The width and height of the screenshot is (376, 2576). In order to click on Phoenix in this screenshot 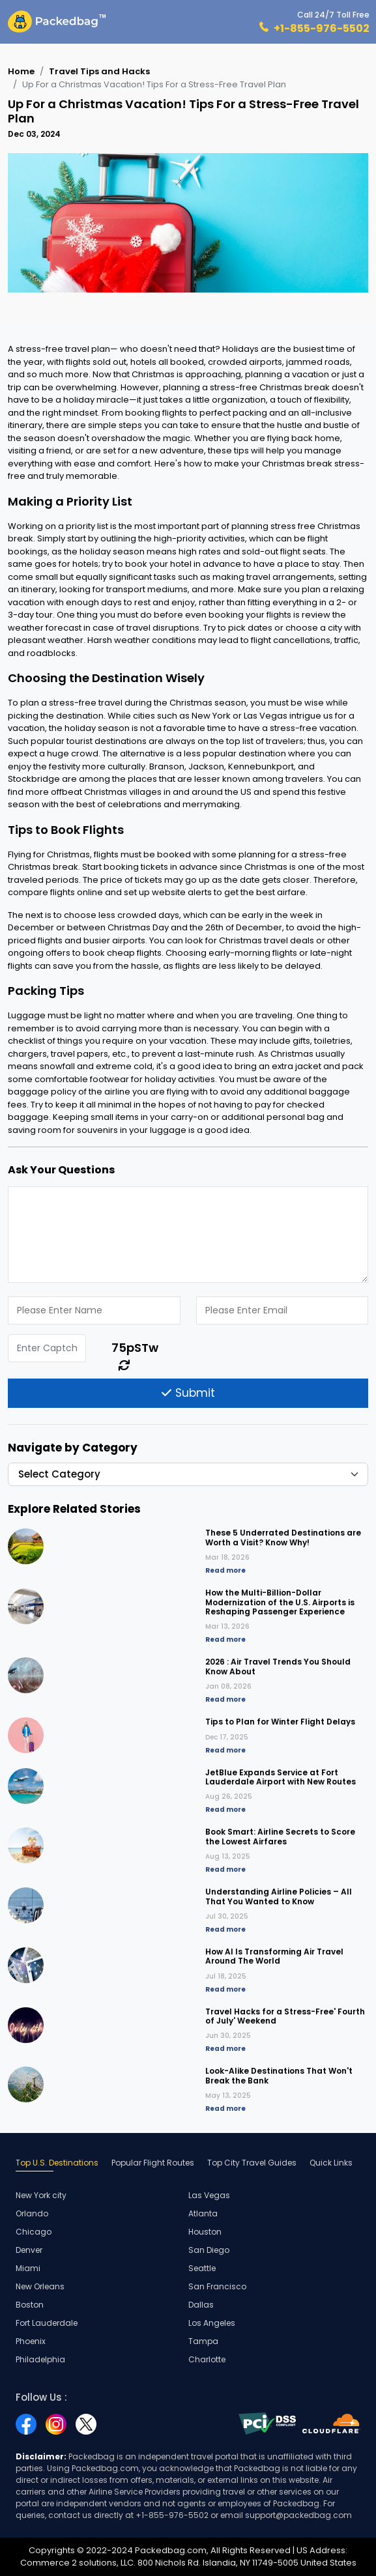, I will do `click(31, 2341)`.